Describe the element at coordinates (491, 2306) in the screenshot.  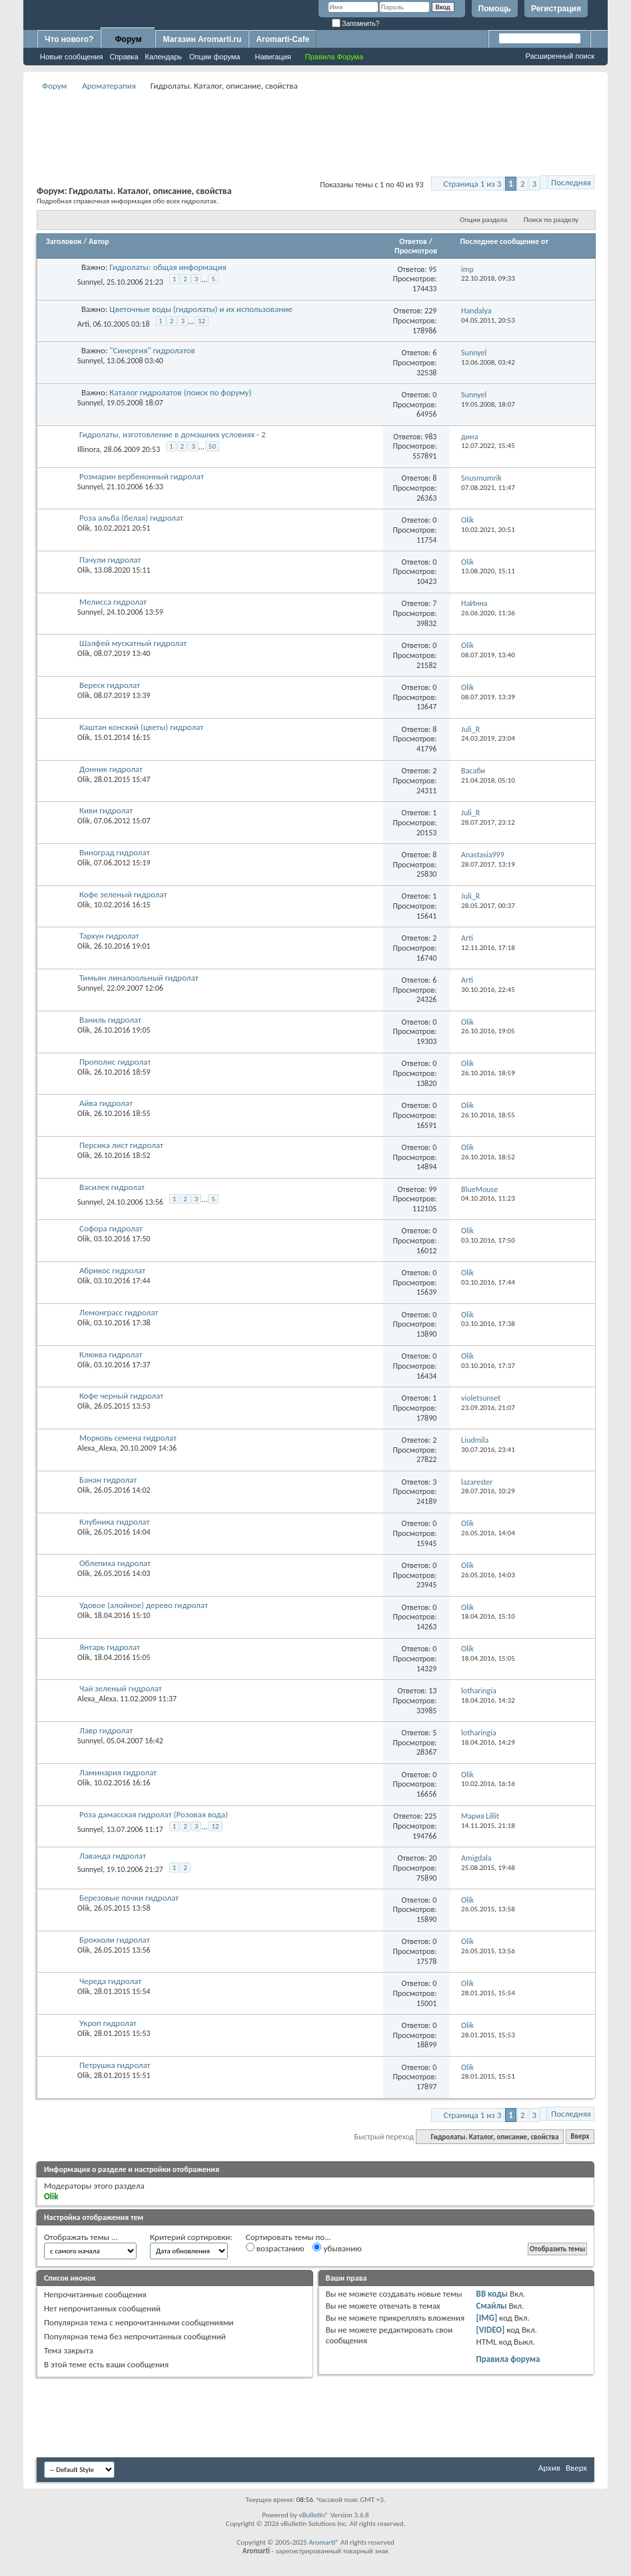
I see `Смайлы` at that location.